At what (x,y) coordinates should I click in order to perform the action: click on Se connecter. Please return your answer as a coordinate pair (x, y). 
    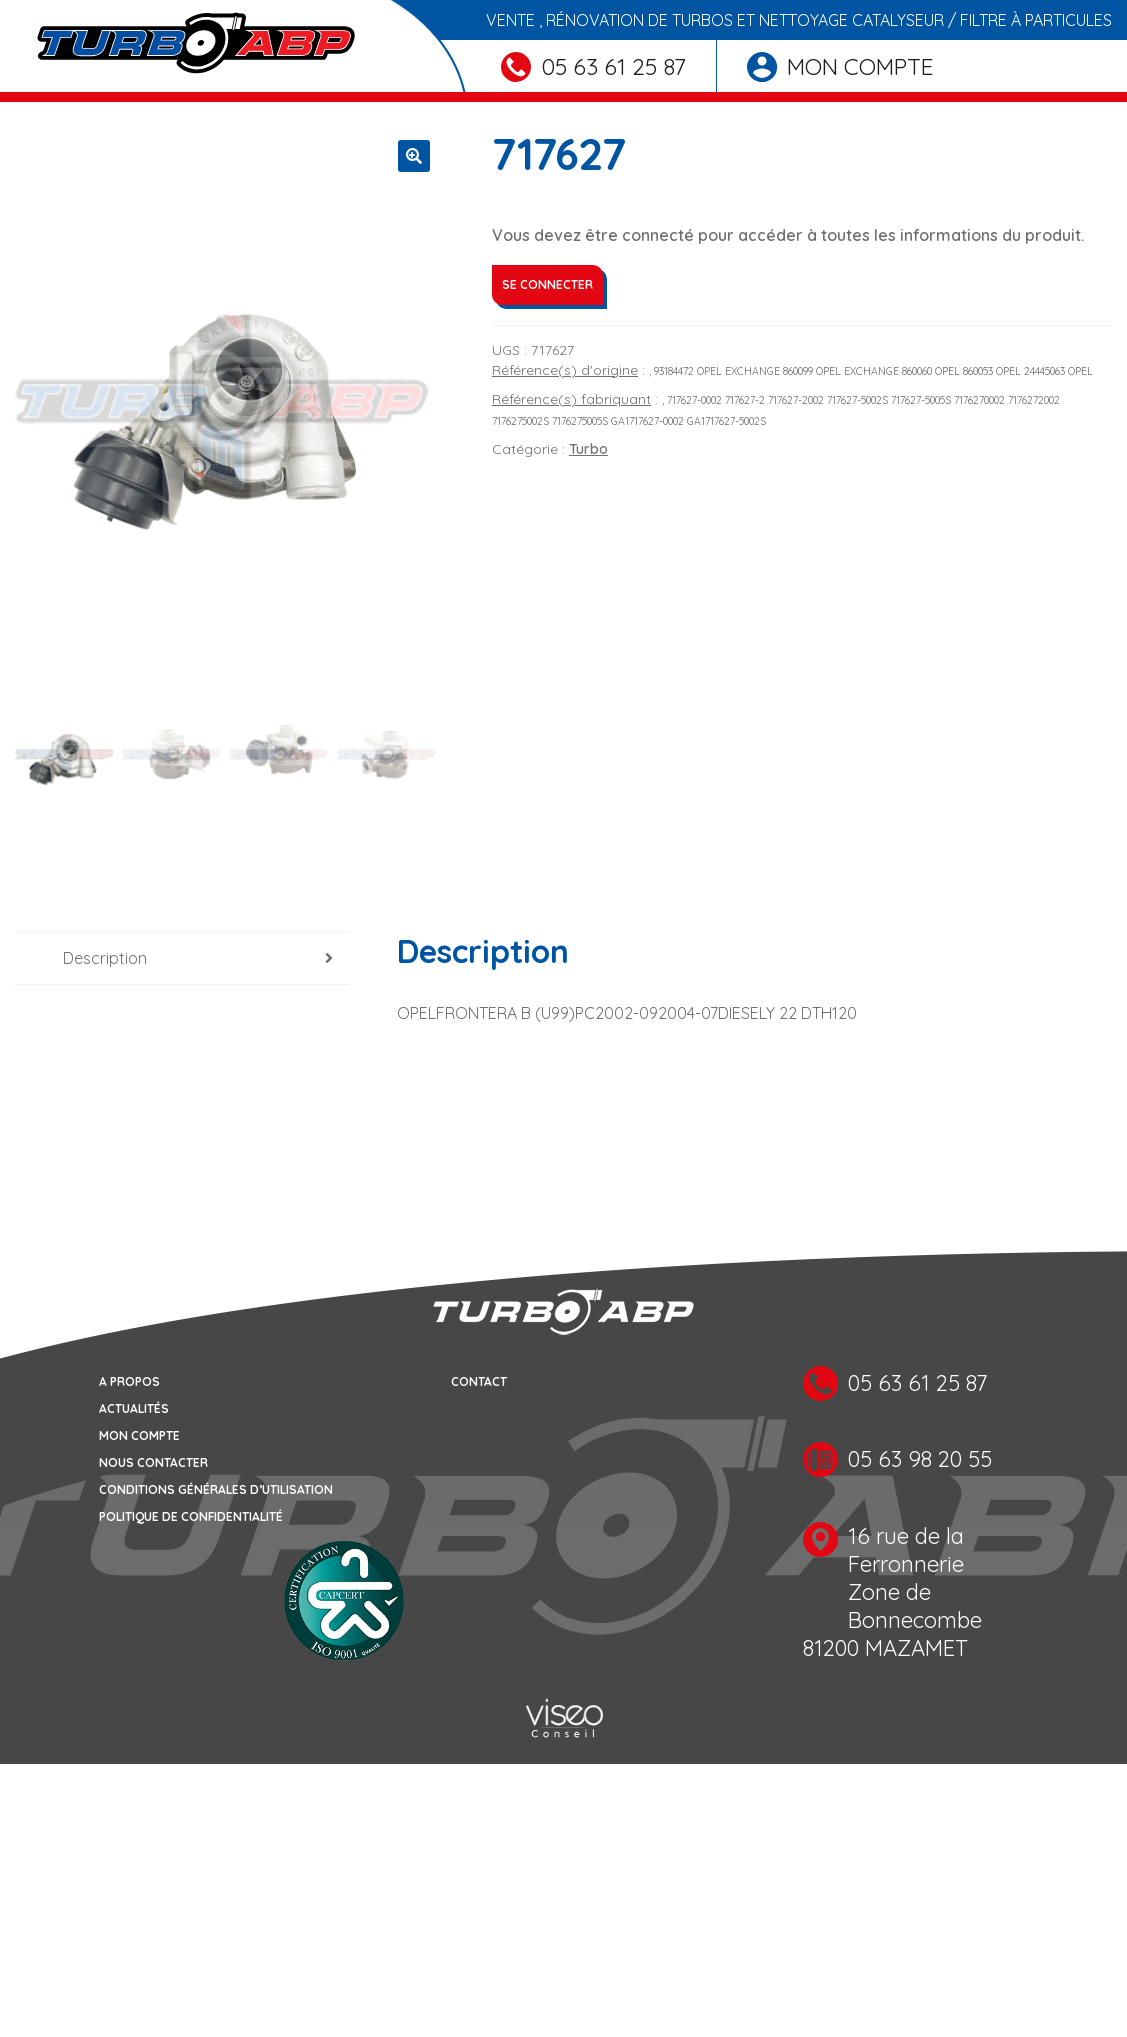
    Looking at the image, I should click on (547, 284).